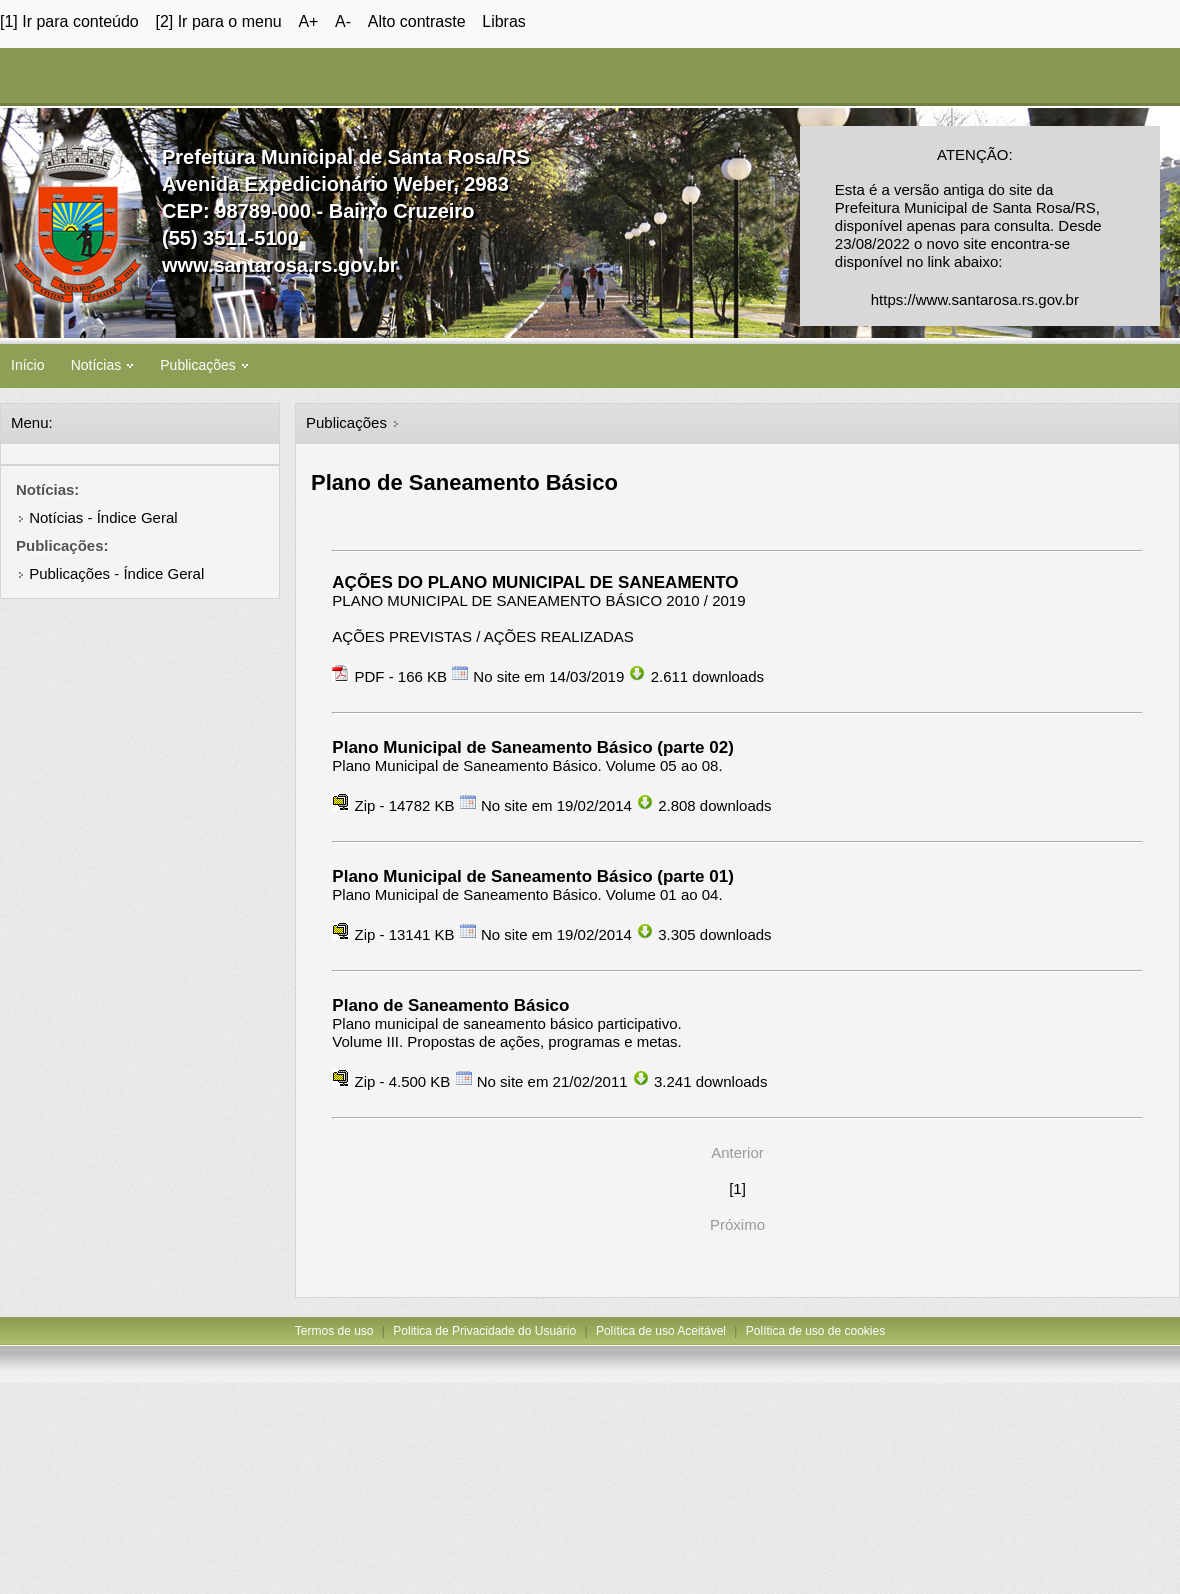  I want to click on Início, so click(27, 365).